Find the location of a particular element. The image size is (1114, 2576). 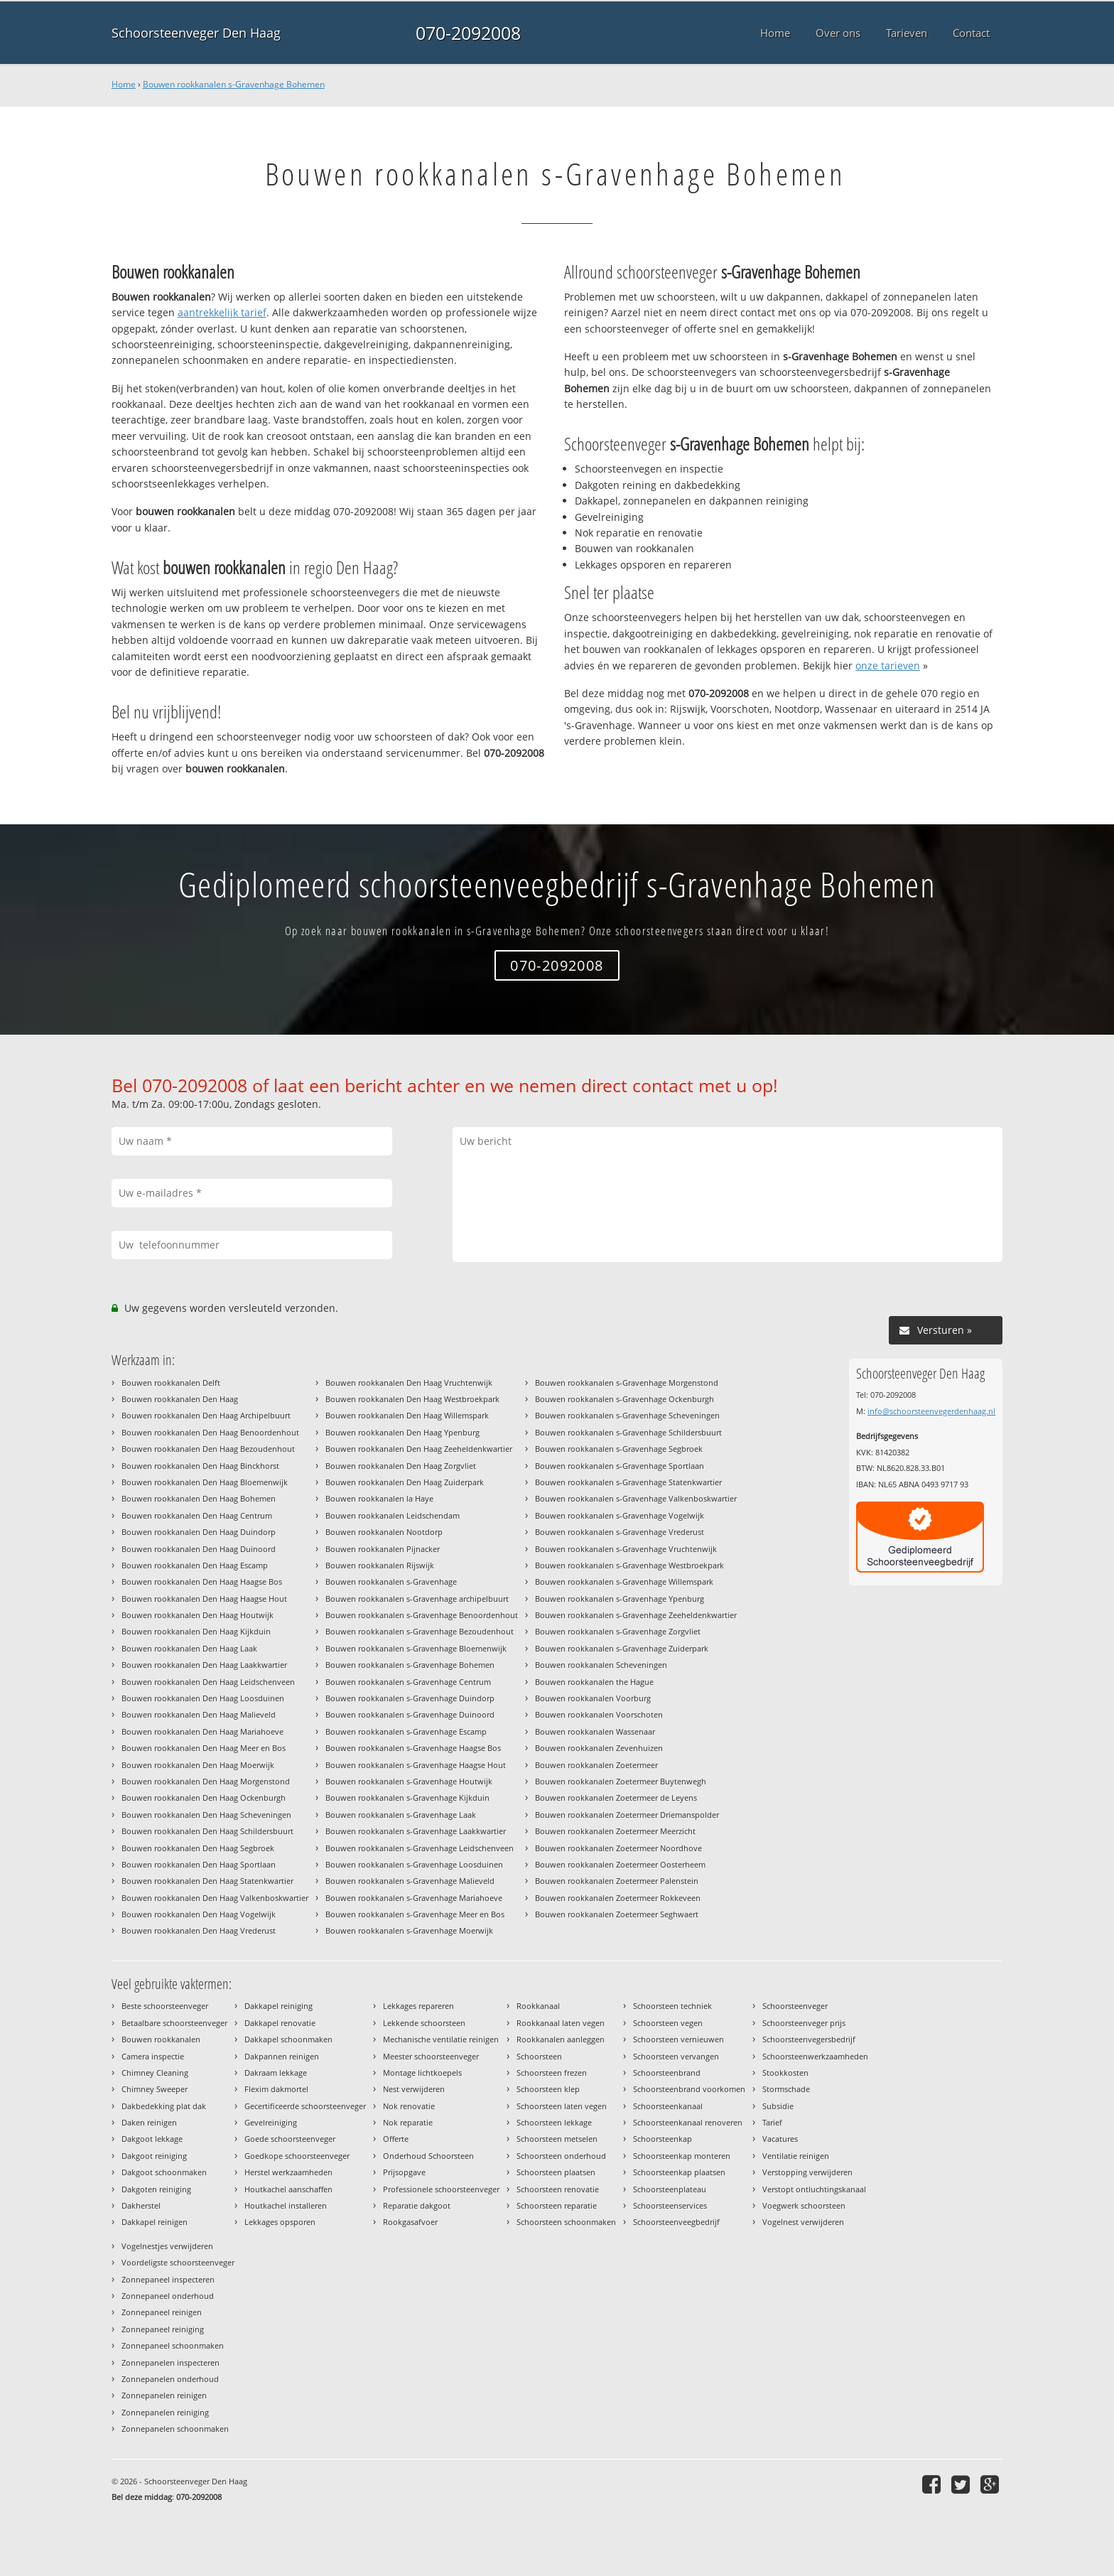

Schoorsteen techniek is located at coordinates (672, 2005).